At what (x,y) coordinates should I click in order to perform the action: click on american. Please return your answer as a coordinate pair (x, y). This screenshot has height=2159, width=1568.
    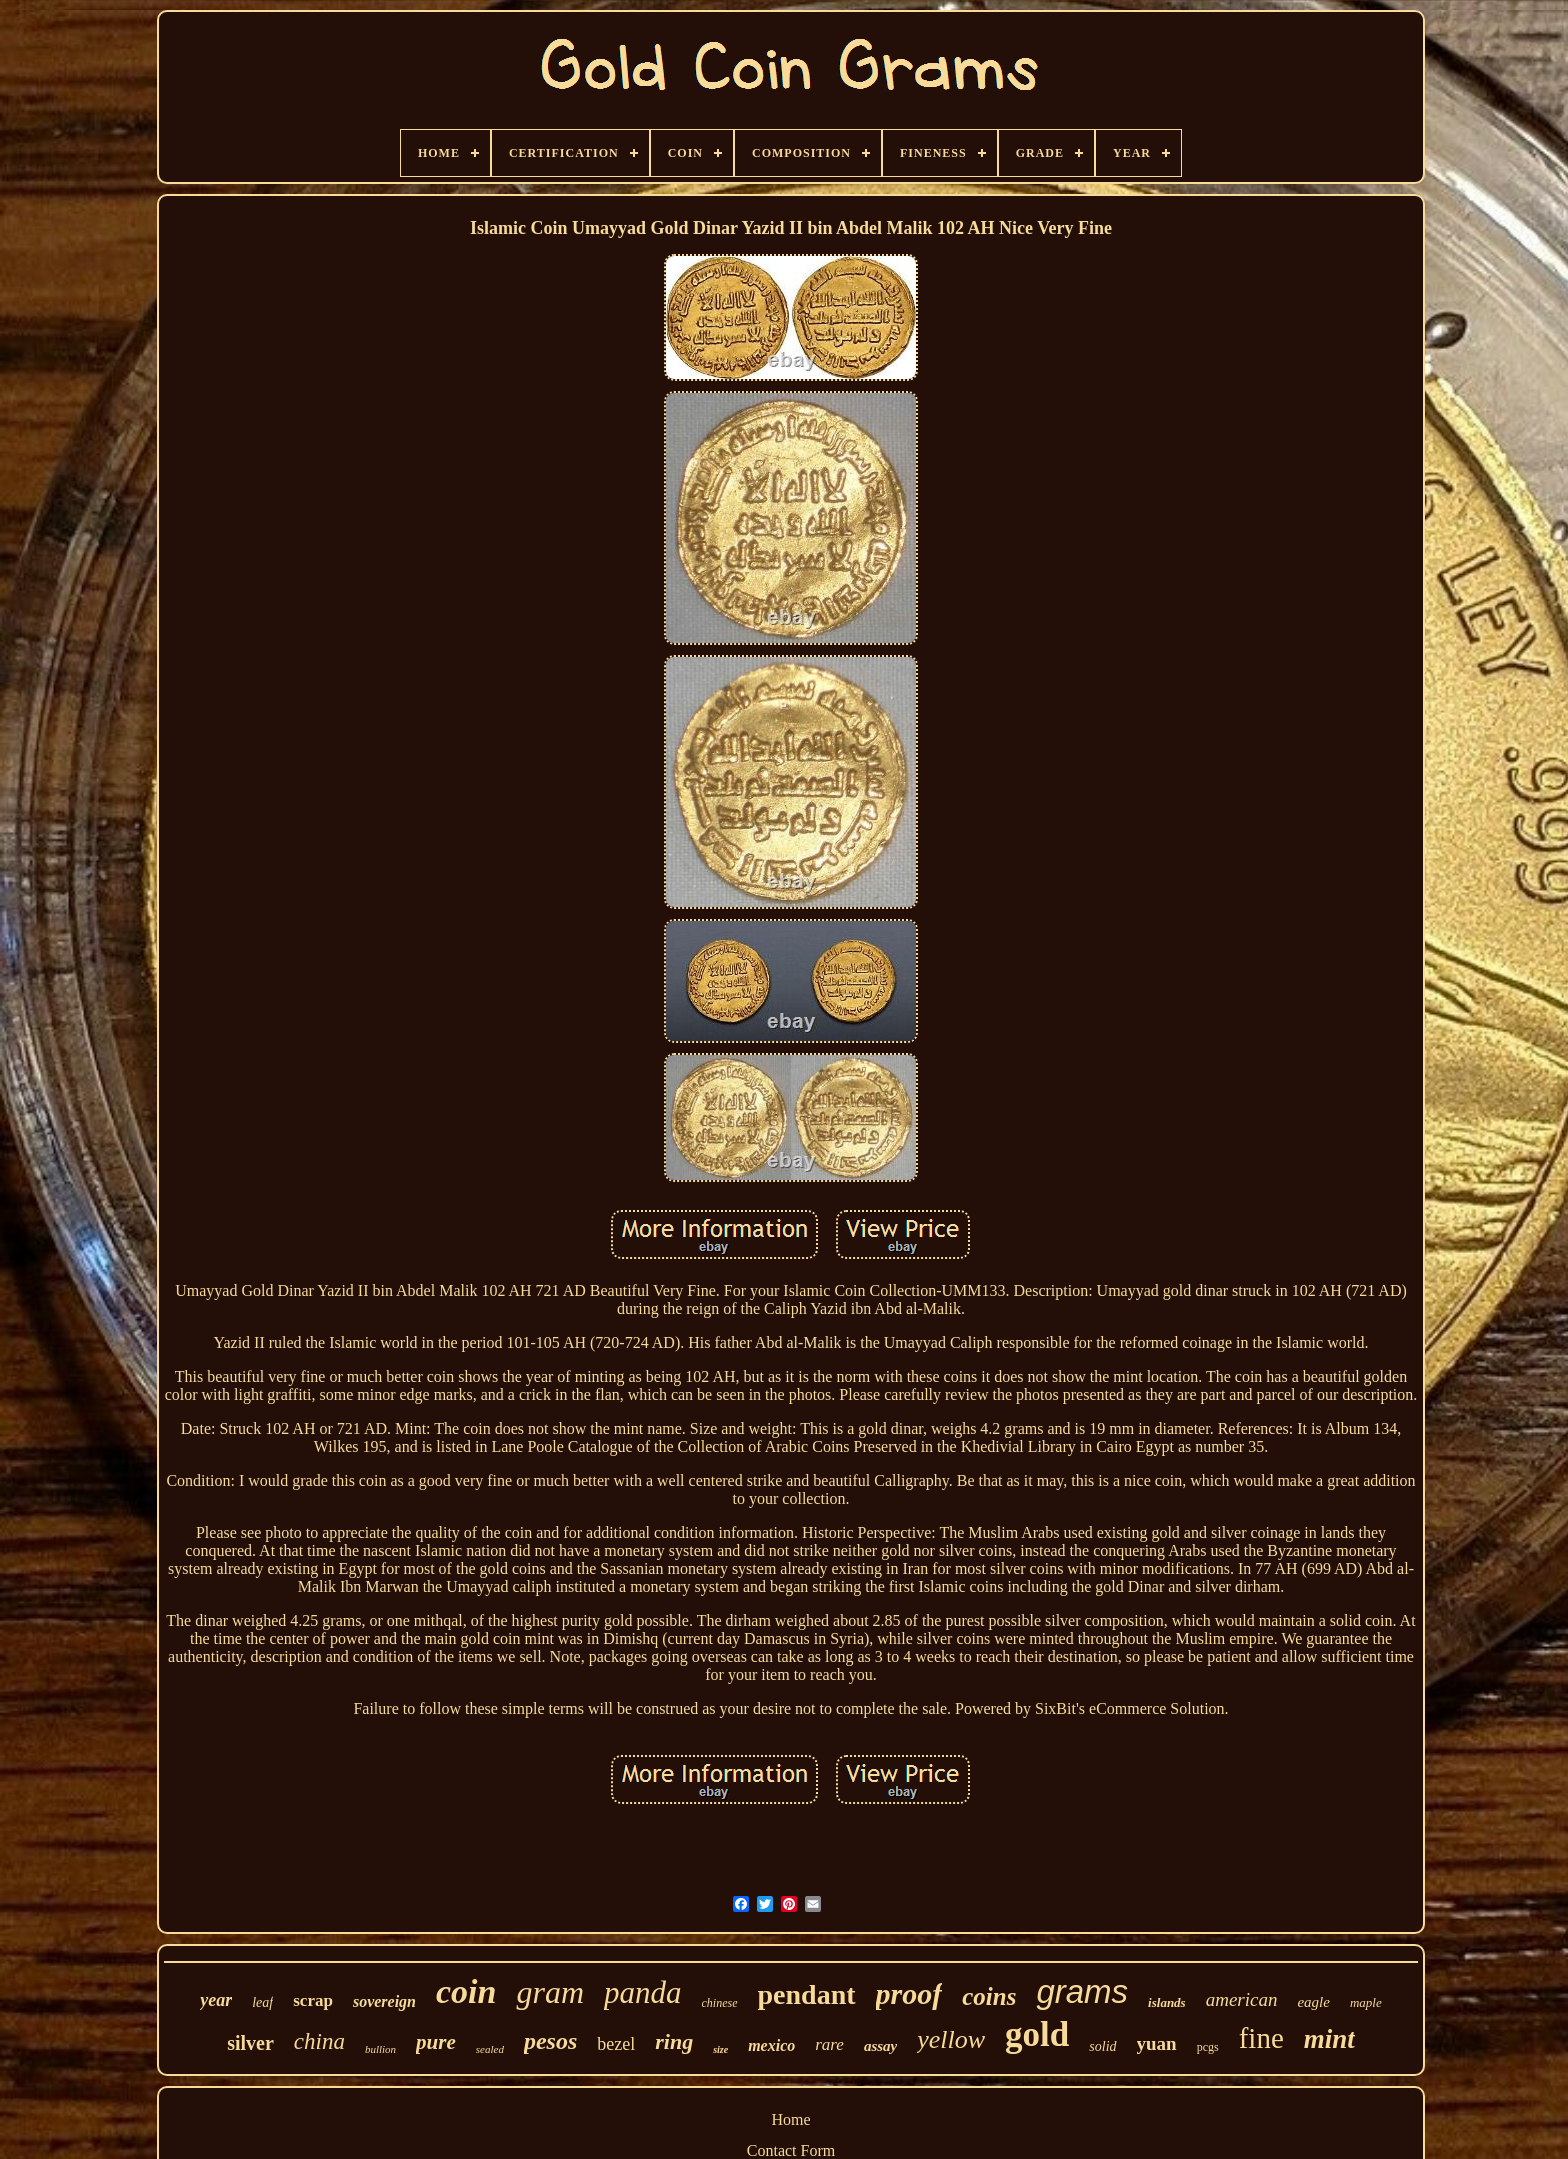
    Looking at the image, I should click on (1242, 1999).